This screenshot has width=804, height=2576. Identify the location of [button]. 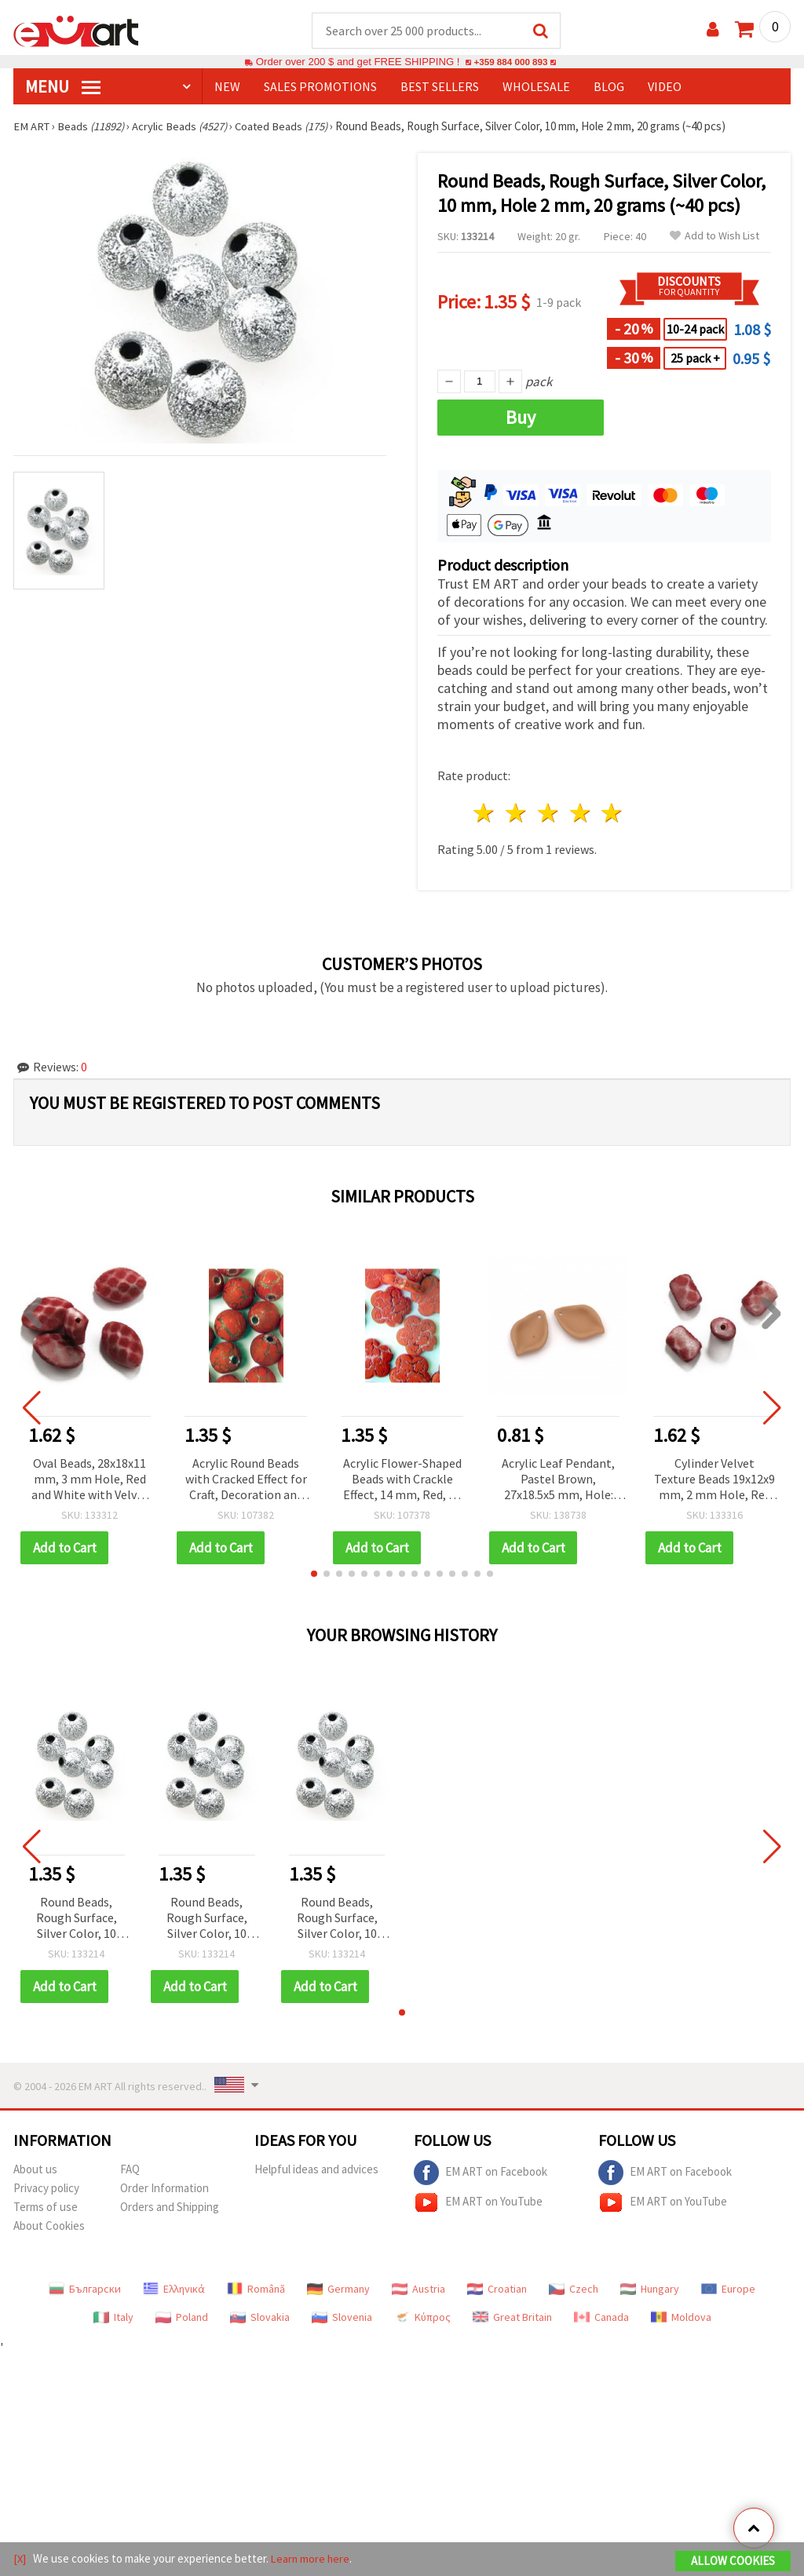
(314, 1574).